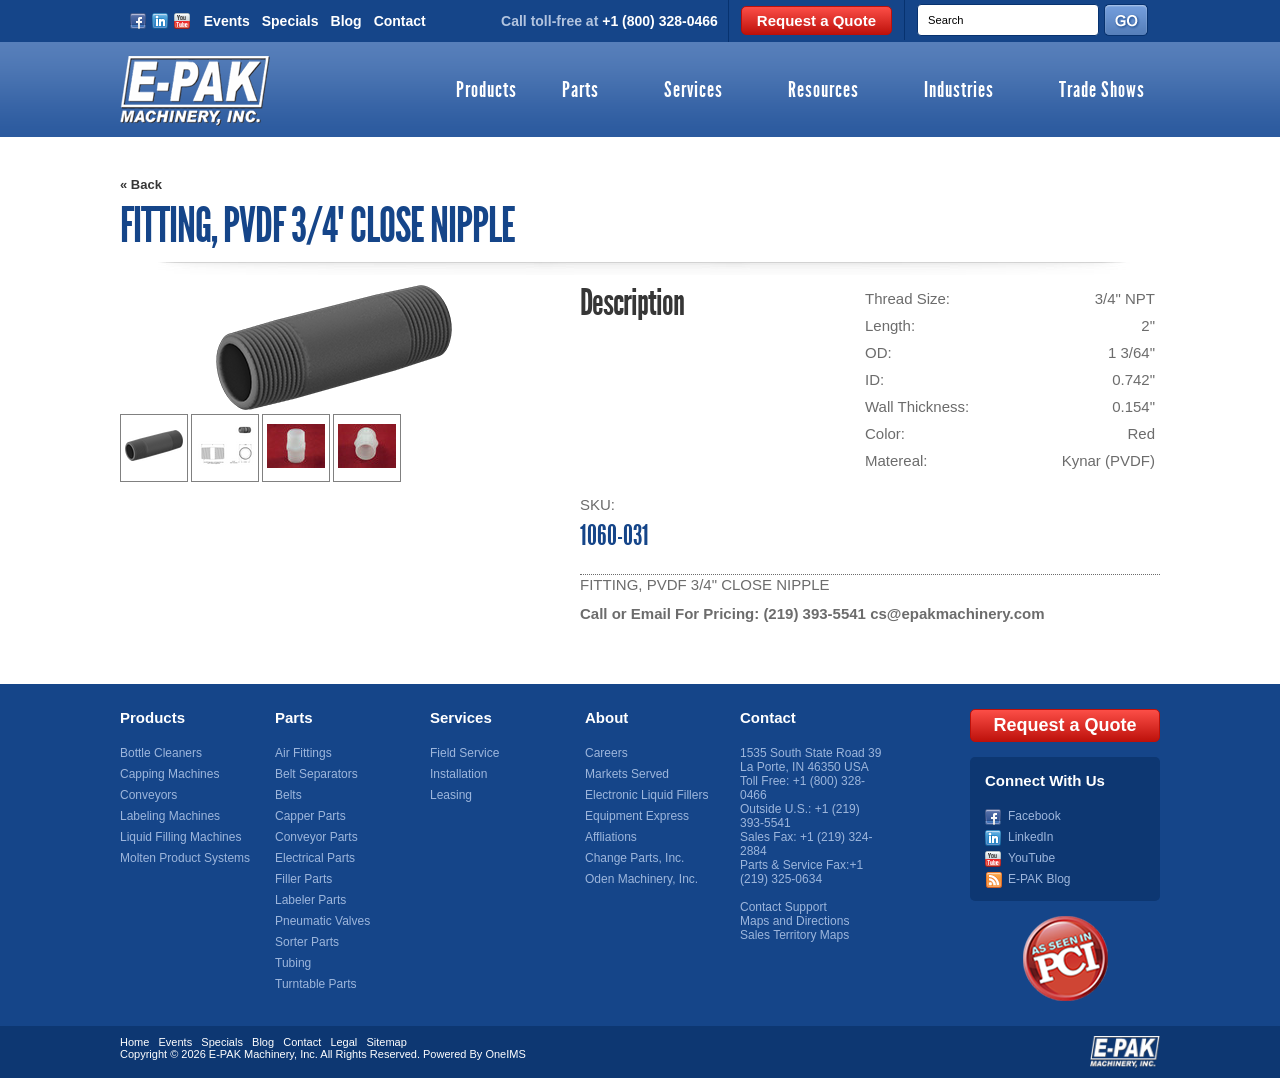 The image size is (1280, 1078). Describe the element at coordinates (322, 921) in the screenshot. I see `Pneumatic Valves` at that location.